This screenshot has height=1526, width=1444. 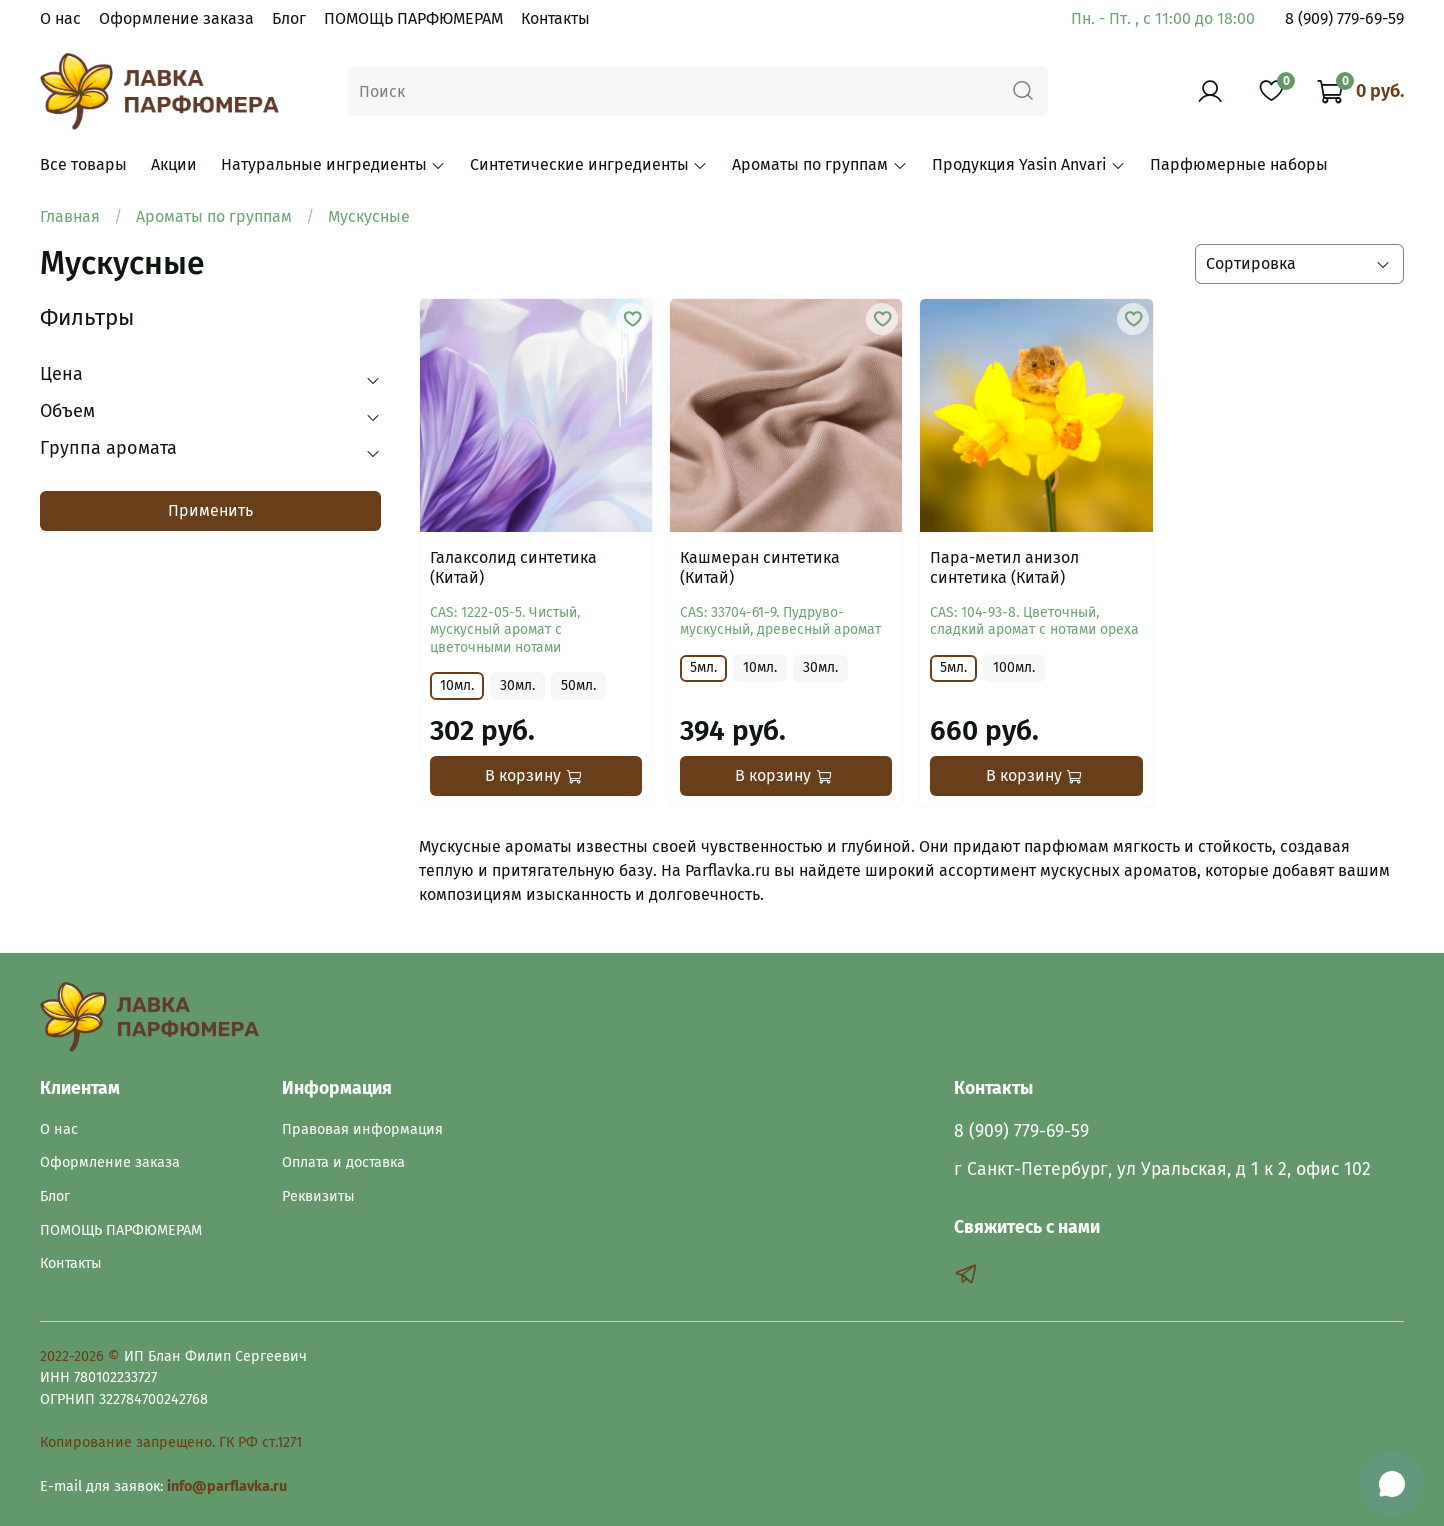 What do you see at coordinates (333, 164) in the screenshot?
I see `Натуральные ингредиенты` at bounding box center [333, 164].